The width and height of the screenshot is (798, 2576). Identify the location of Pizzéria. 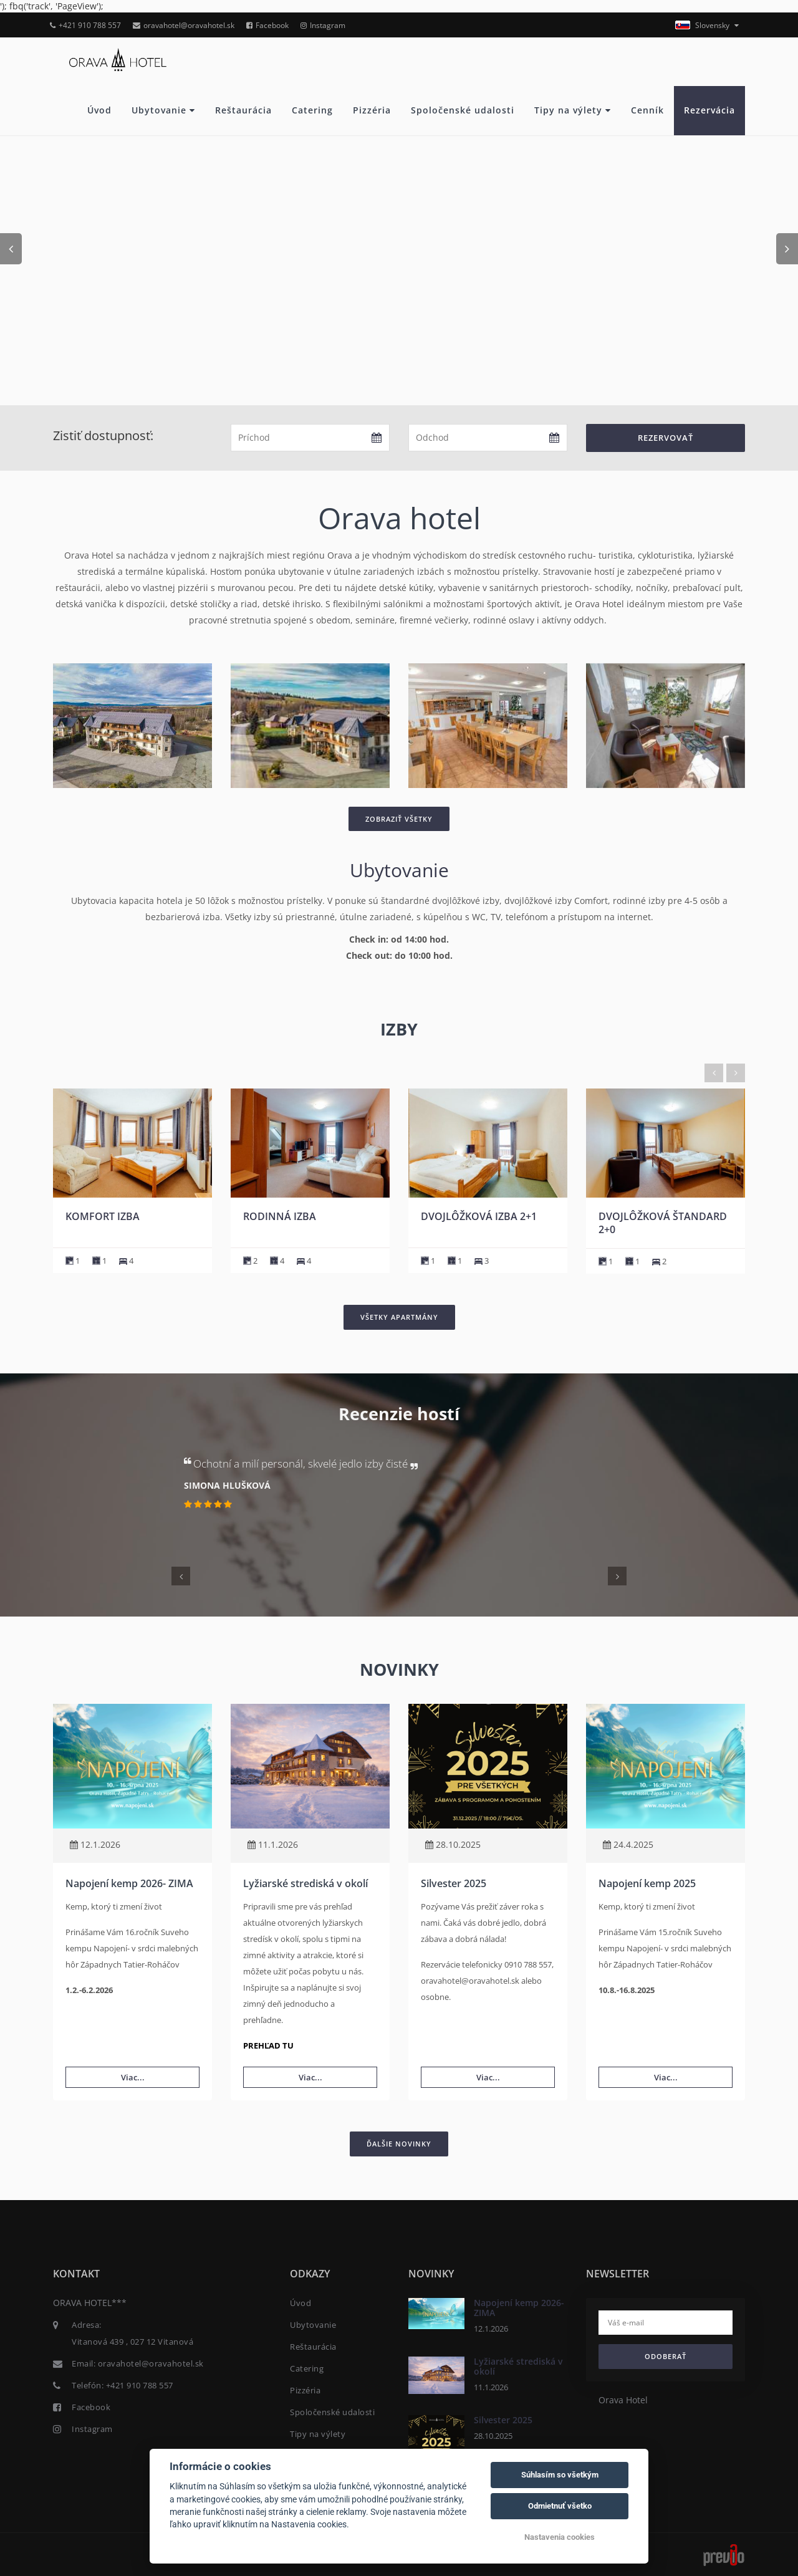
(372, 110).